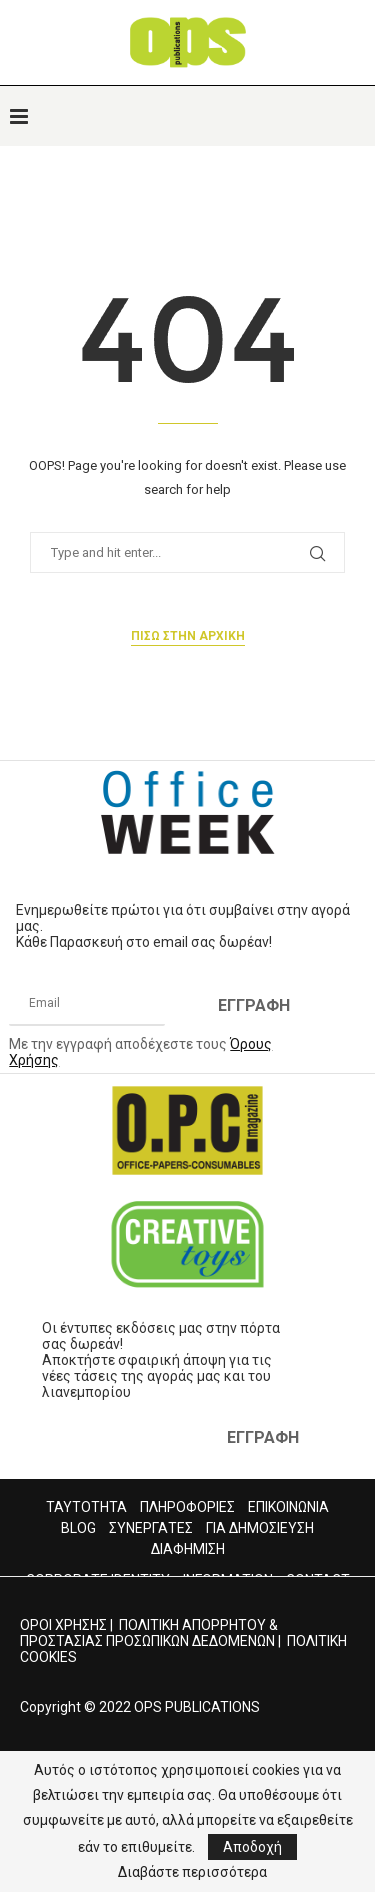 Image resolution: width=375 pixels, height=1892 pixels. What do you see at coordinates (187, 1507) in the screenshot?
I see `ΠΛΗΡΟΦΟΡΙΕΣ` at bounding box center [187, 1507].